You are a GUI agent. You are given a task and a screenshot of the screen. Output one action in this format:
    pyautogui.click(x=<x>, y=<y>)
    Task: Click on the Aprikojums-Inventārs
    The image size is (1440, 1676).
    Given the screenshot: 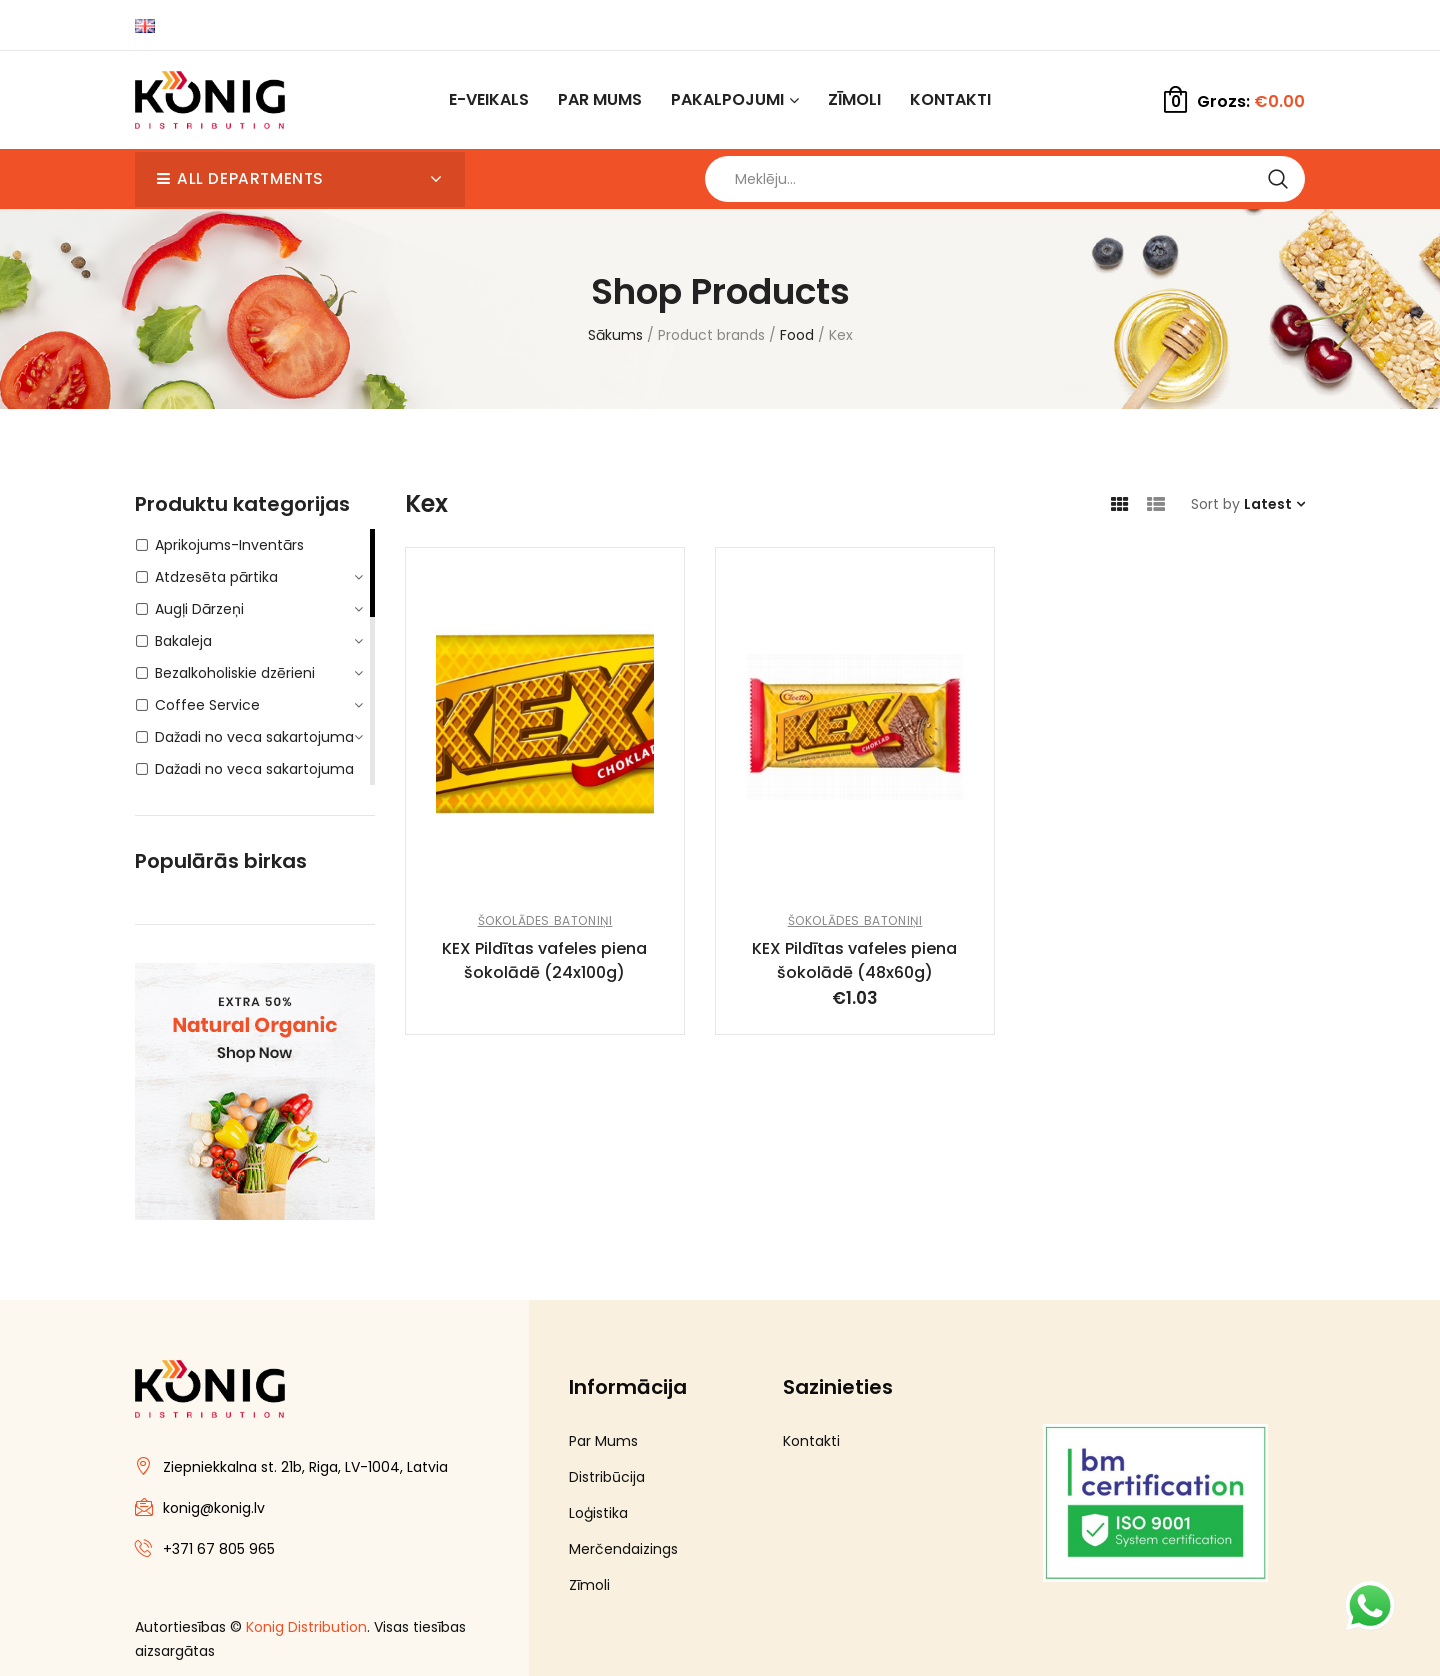 What is the action you would take?
    pyautogui.click(x=229, y=555)
    